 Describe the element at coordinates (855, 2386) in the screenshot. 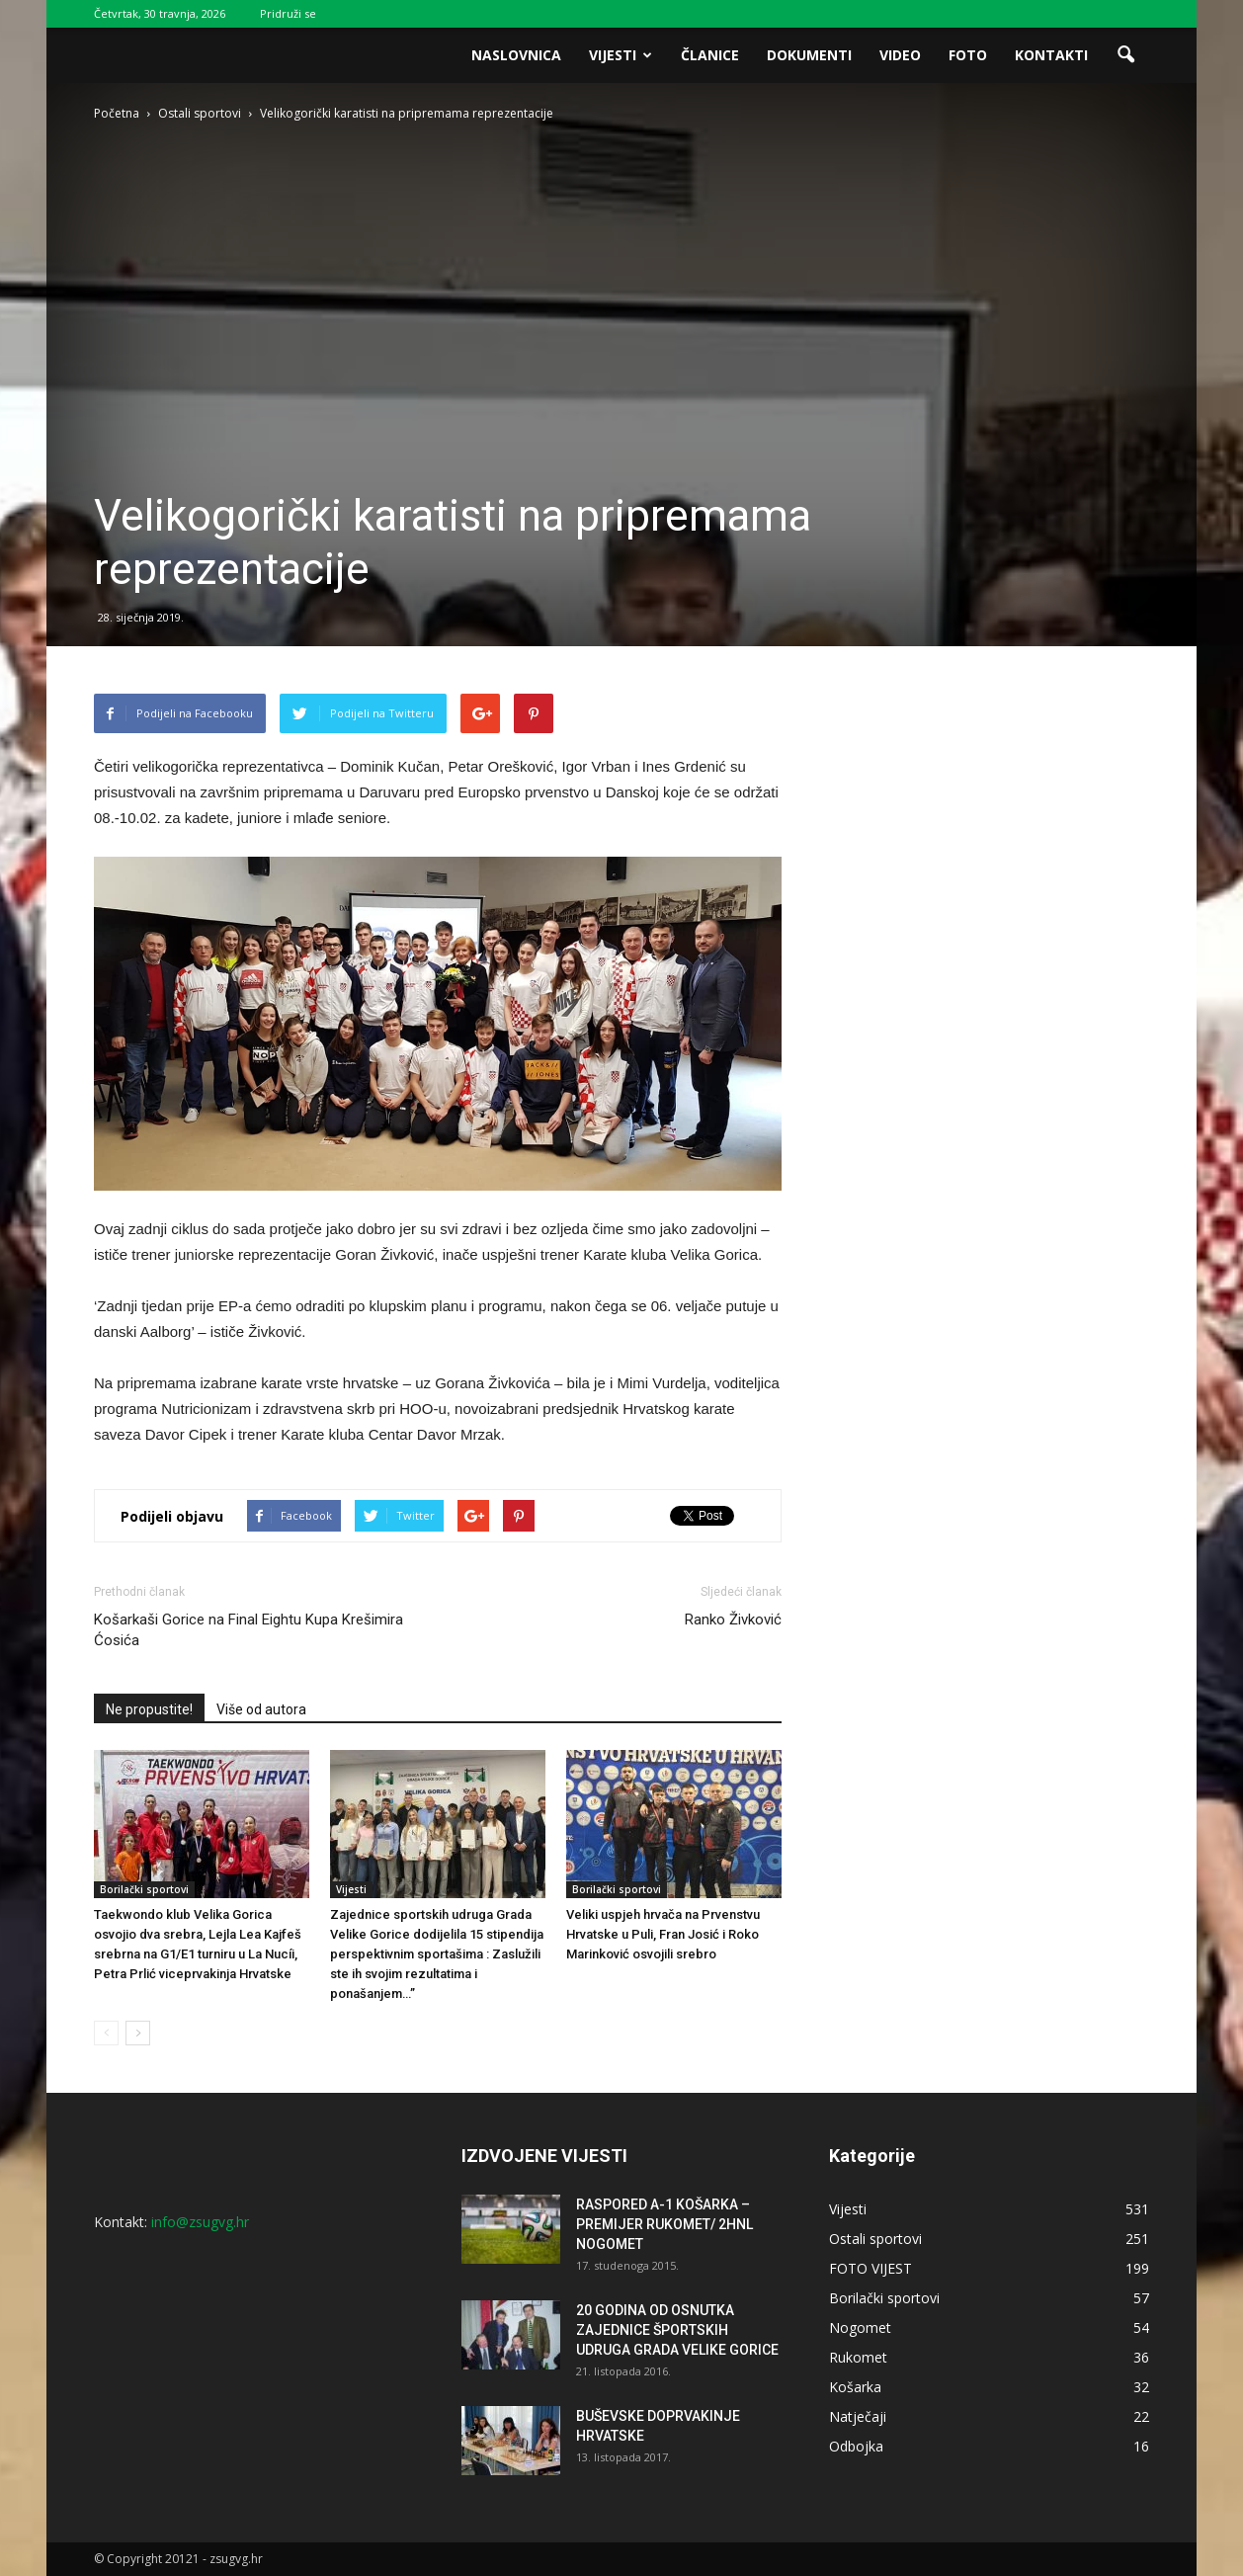

I see `Košarka` at that location.